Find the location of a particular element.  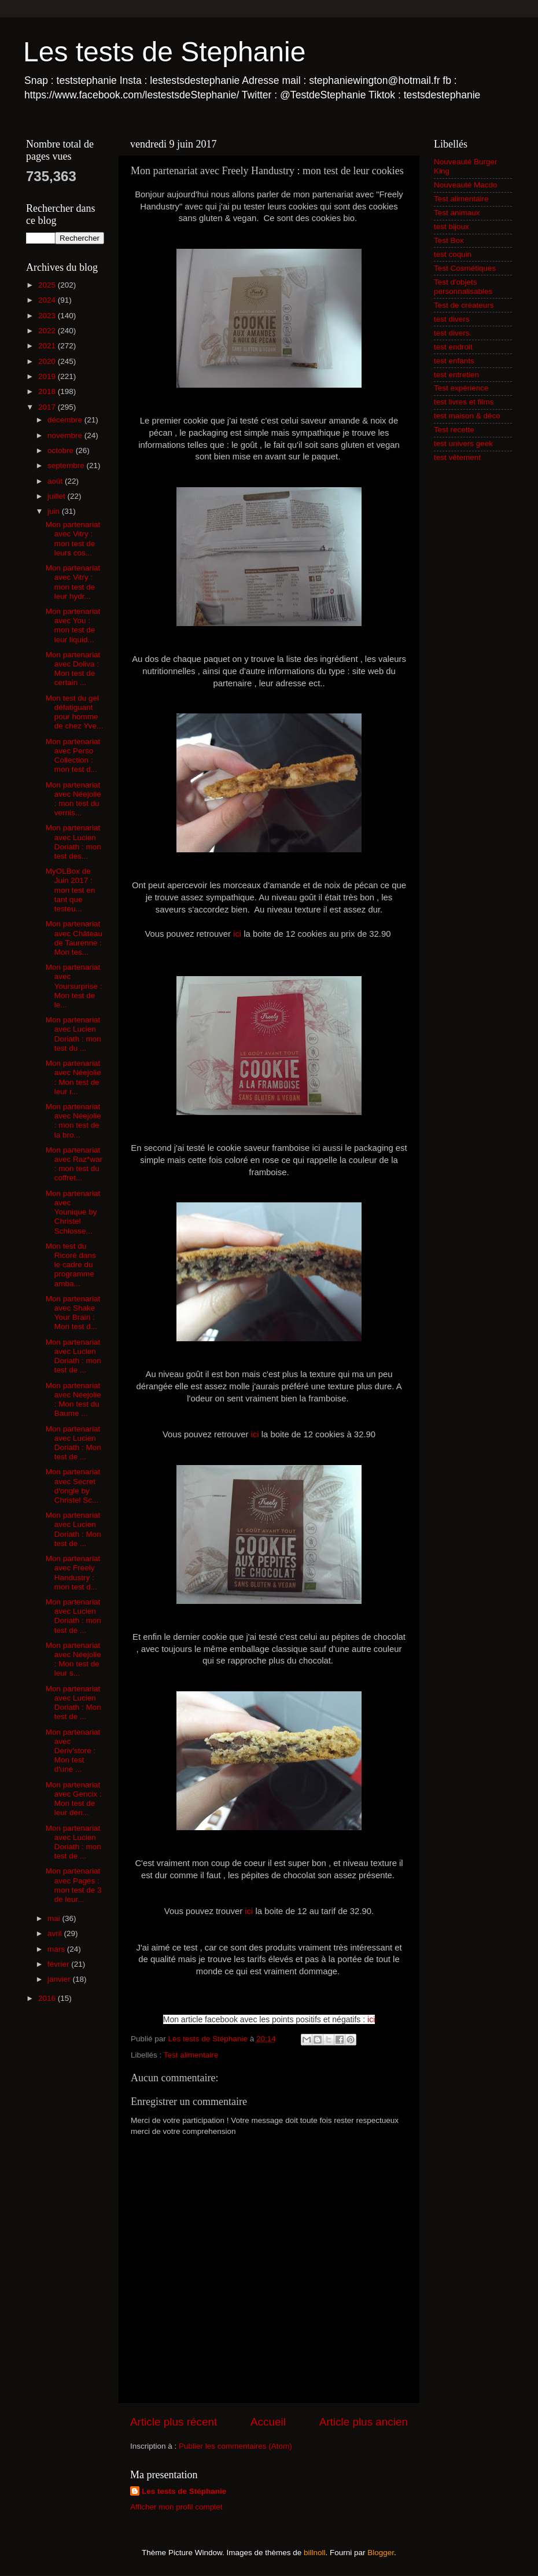

Article plus récent is located at coordinates (173, 2422).